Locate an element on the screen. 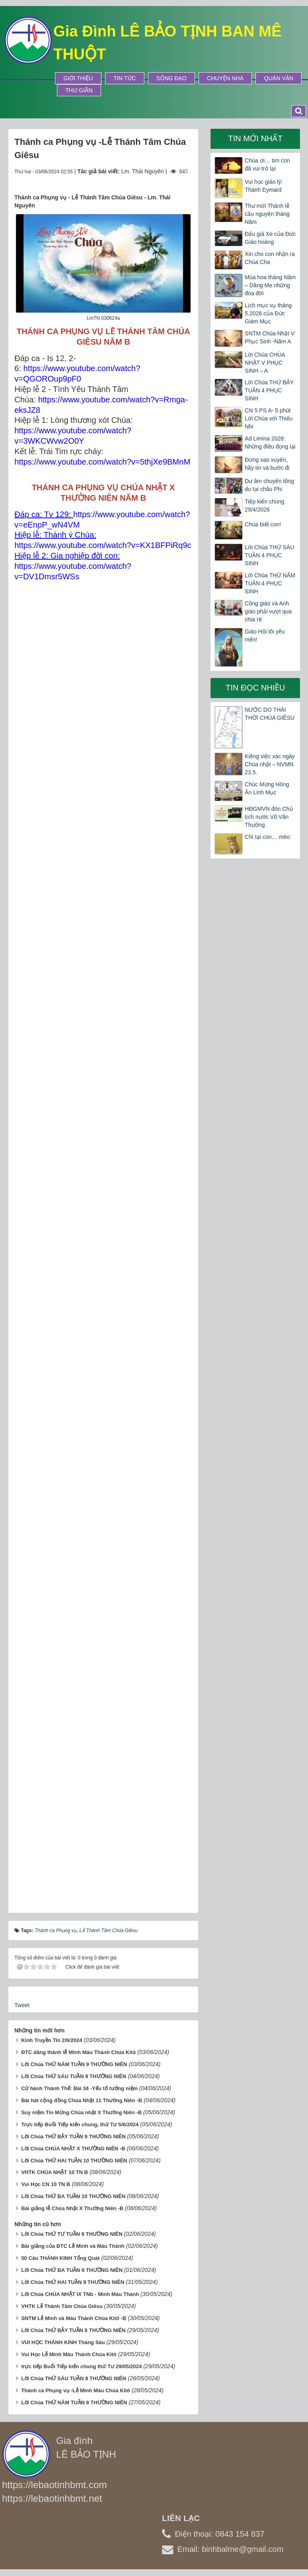 The height and width of the screenshot is (2576, 308). Vui Học CN 10 TN B is located at coordinates (45, 2184).